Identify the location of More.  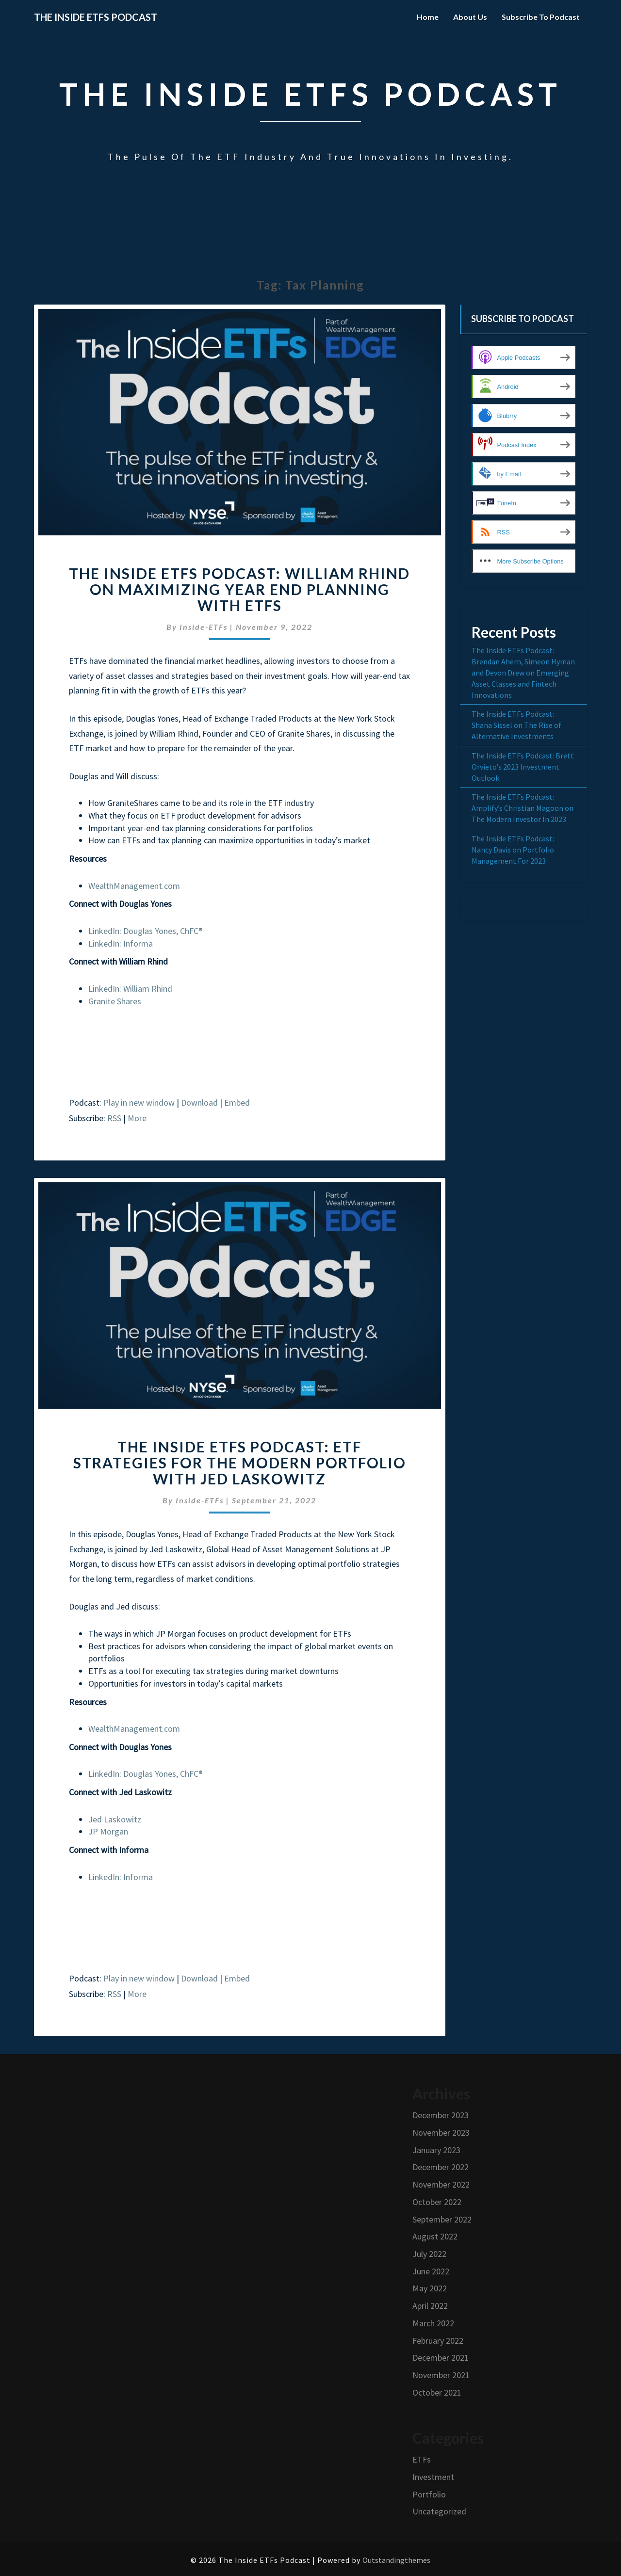
(137, 1118).